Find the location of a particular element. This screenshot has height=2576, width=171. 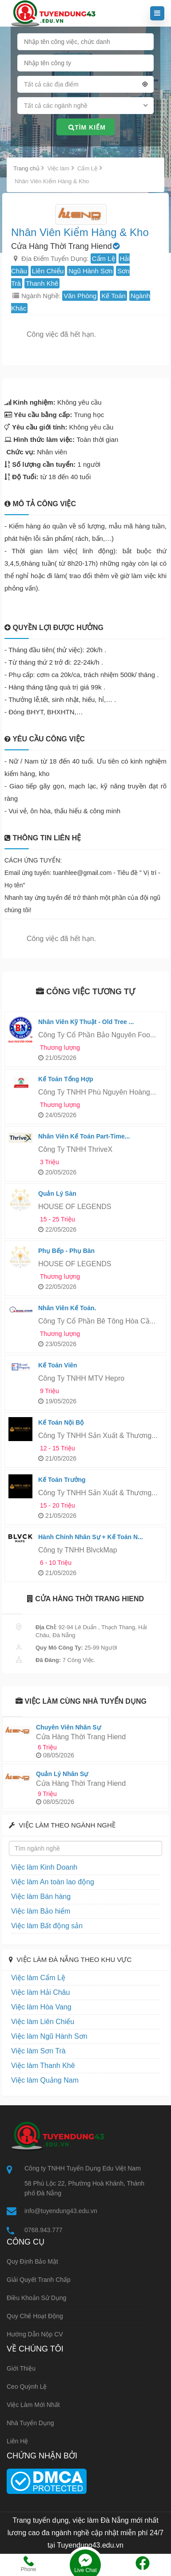

Điều khoản sử dụng is located at coordinates (36, 2297).